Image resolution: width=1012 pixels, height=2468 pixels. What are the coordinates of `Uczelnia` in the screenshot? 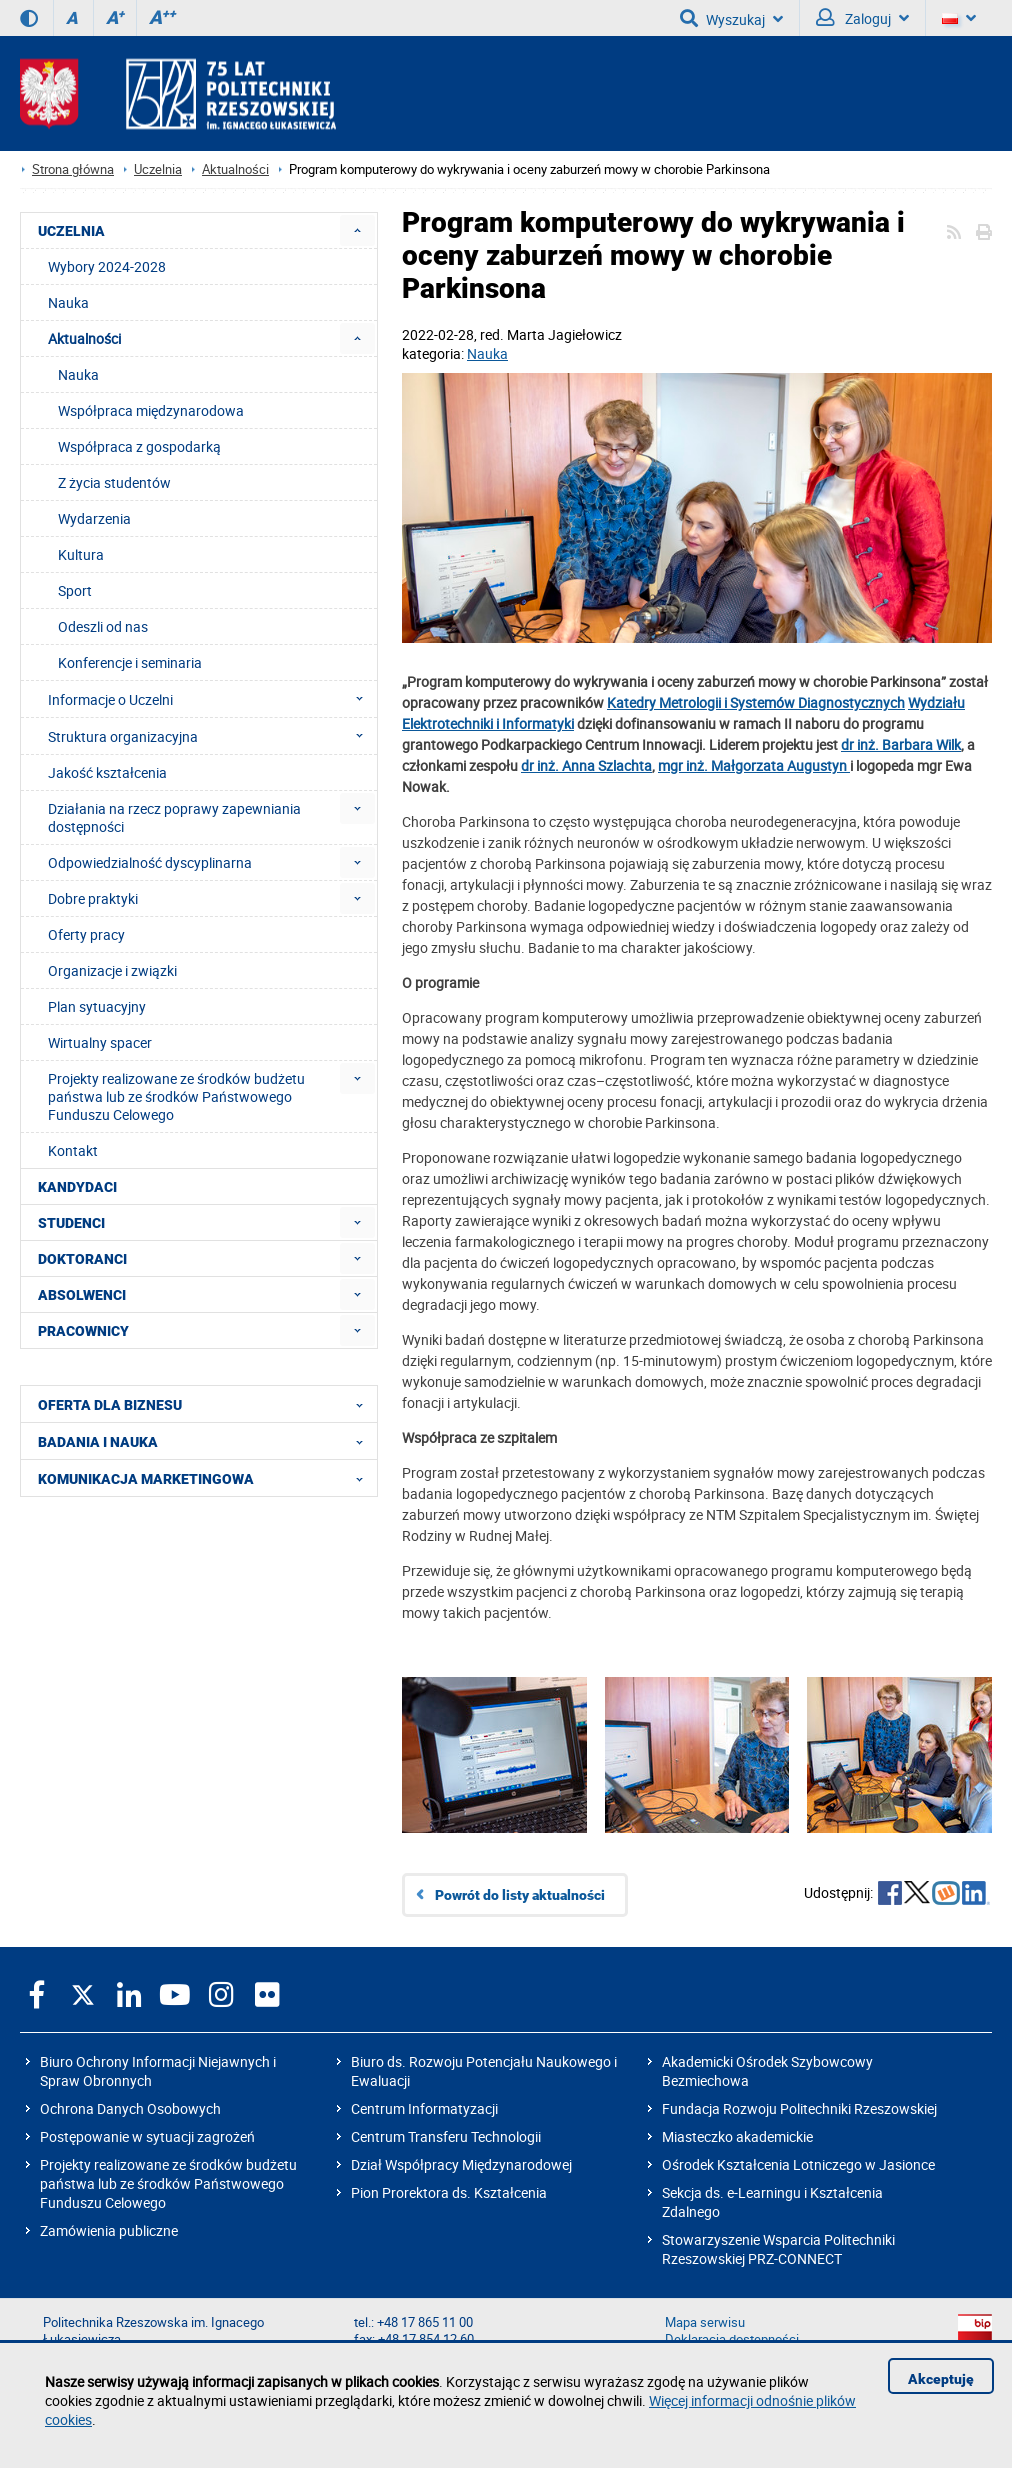 It's located at (158, 169).